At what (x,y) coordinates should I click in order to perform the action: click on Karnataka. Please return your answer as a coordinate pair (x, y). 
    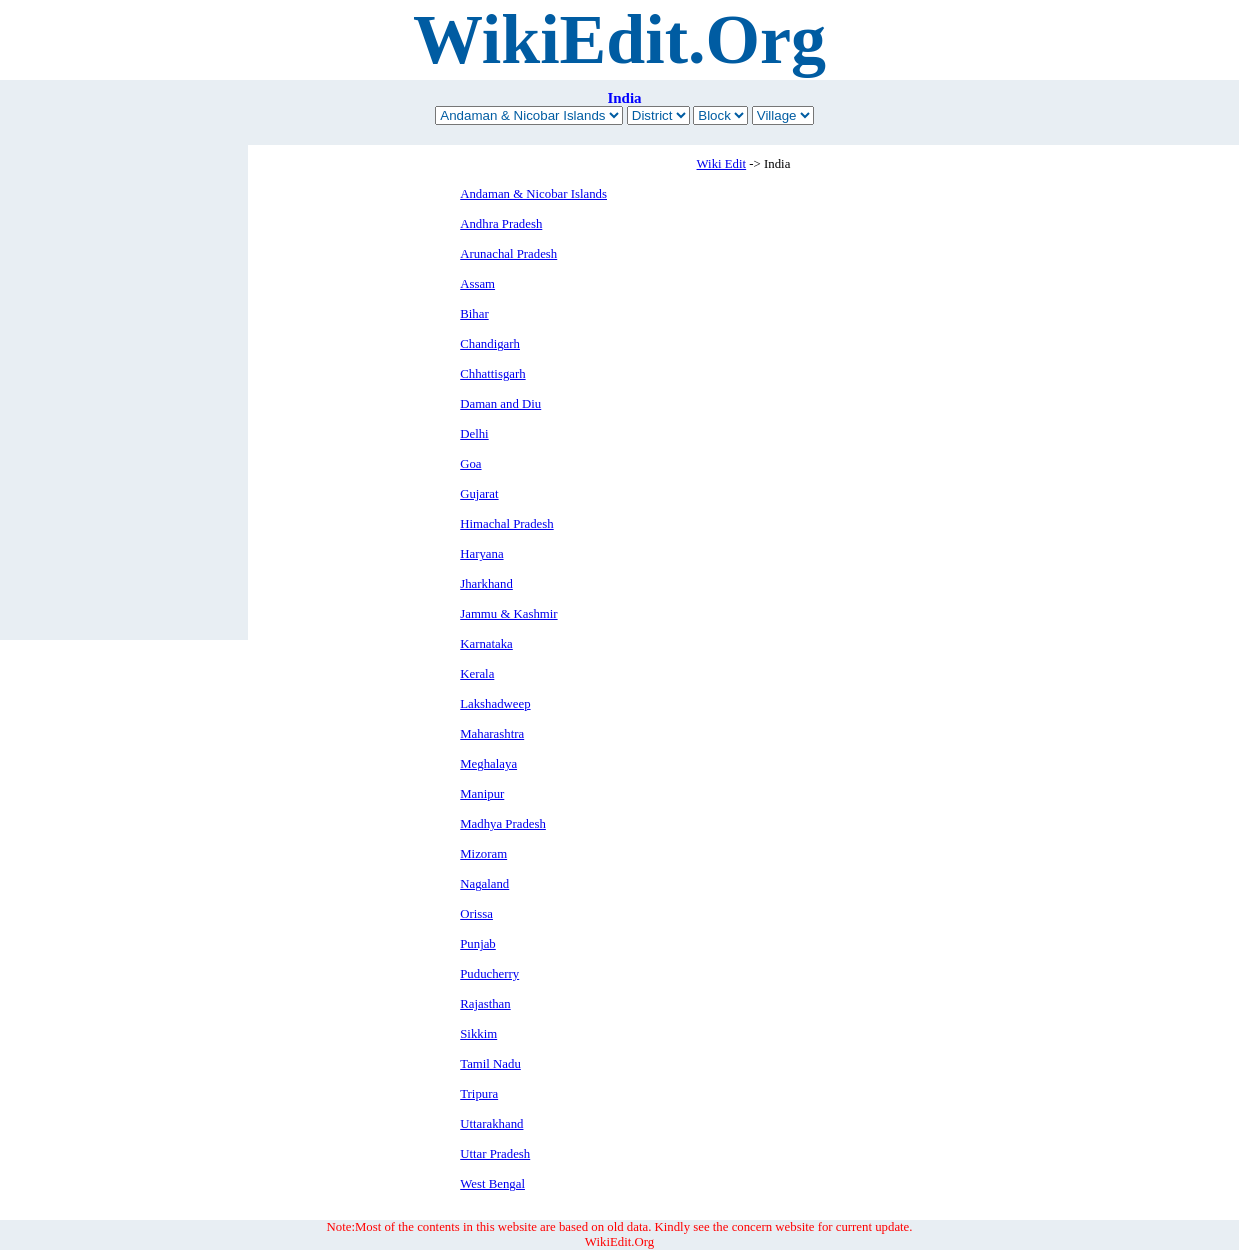
    Looking at the image, I should click on (486, 644).